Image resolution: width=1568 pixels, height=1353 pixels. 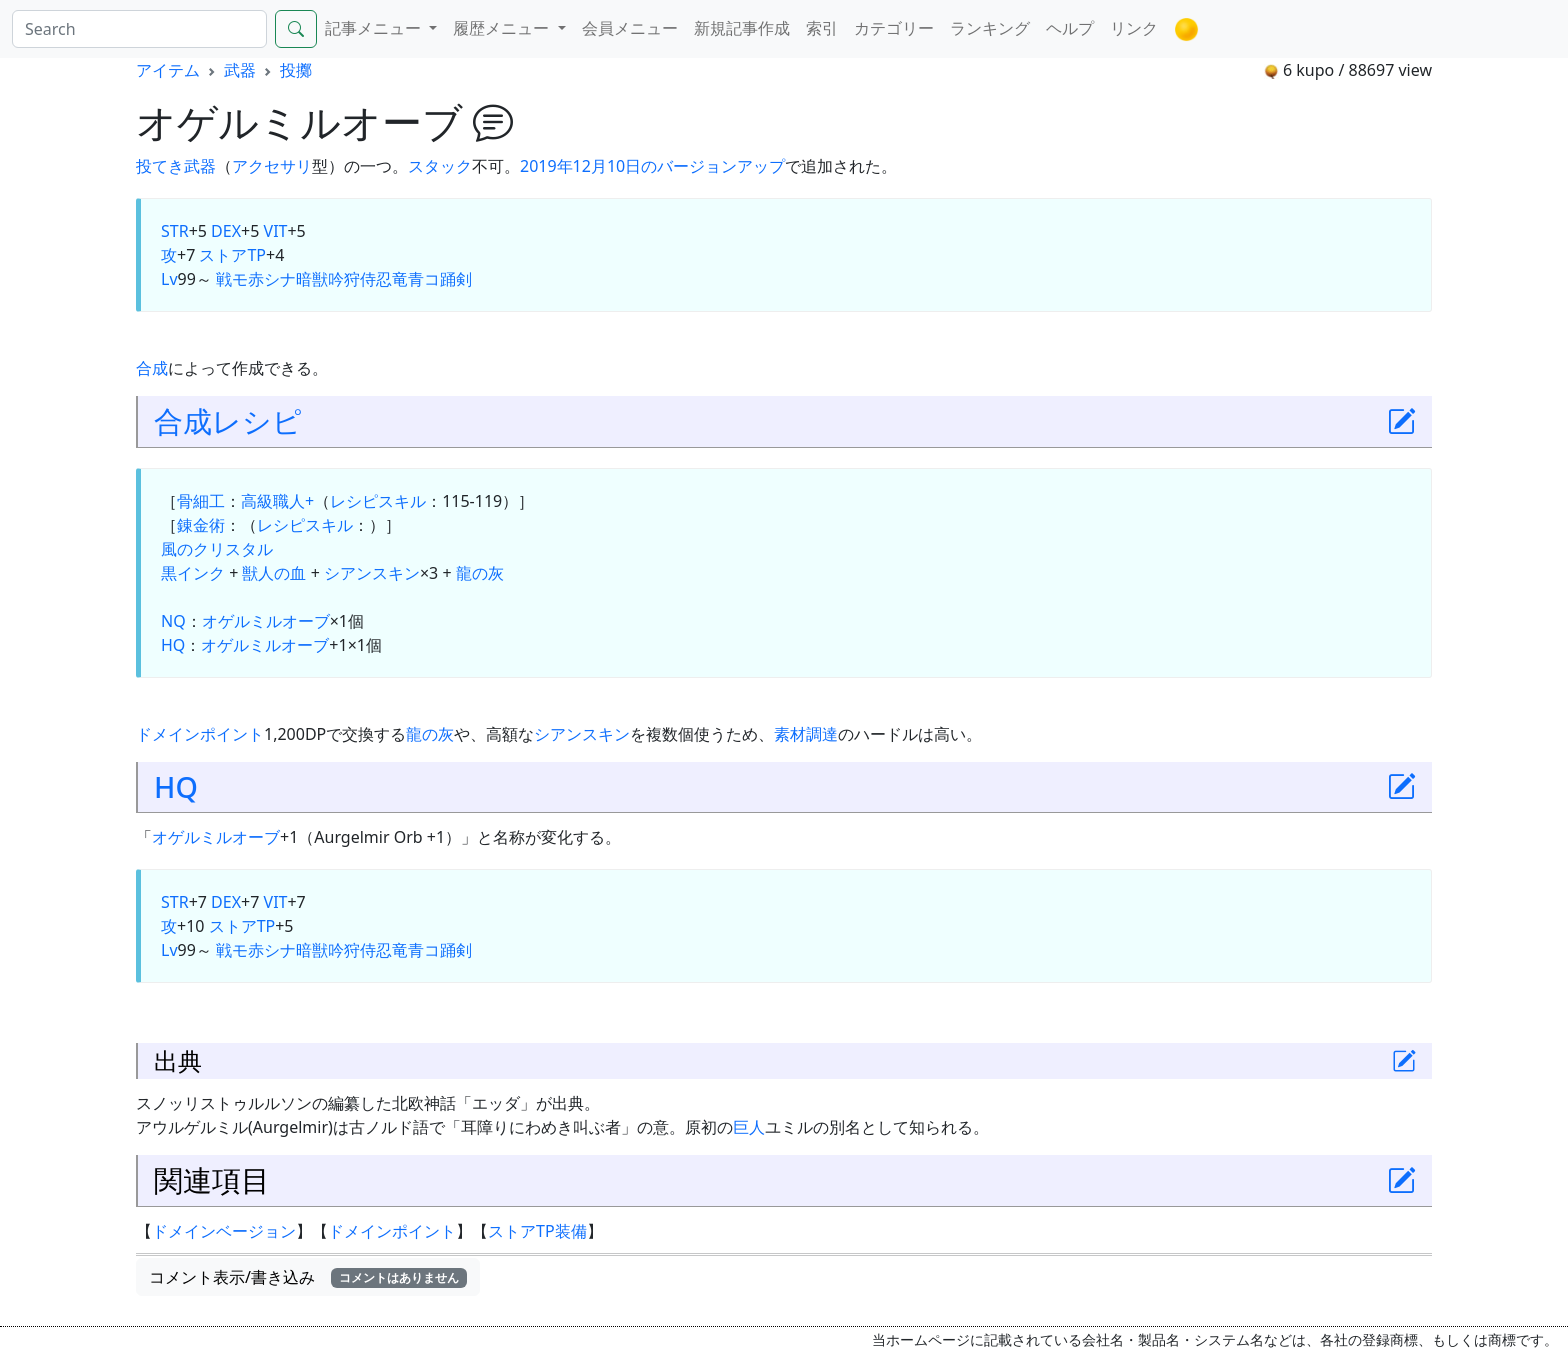 I want to click on 高級職人+, so click(x=277, y=501).